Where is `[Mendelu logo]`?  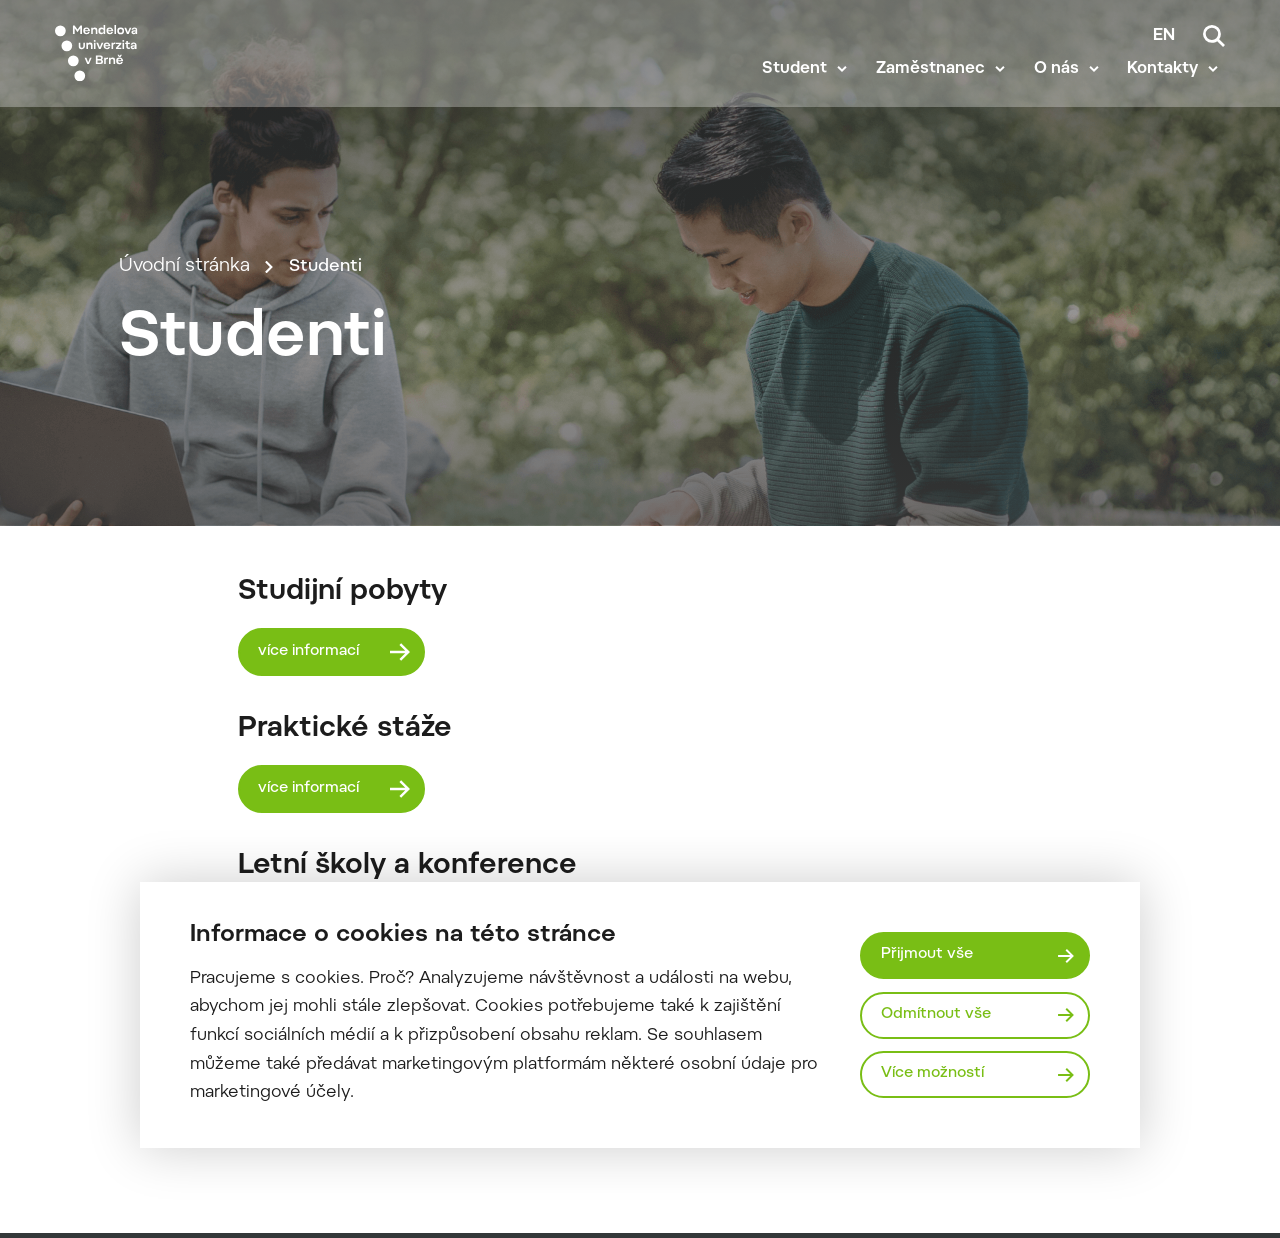 [Mendelu logo] is located at coordinates (170, 62).